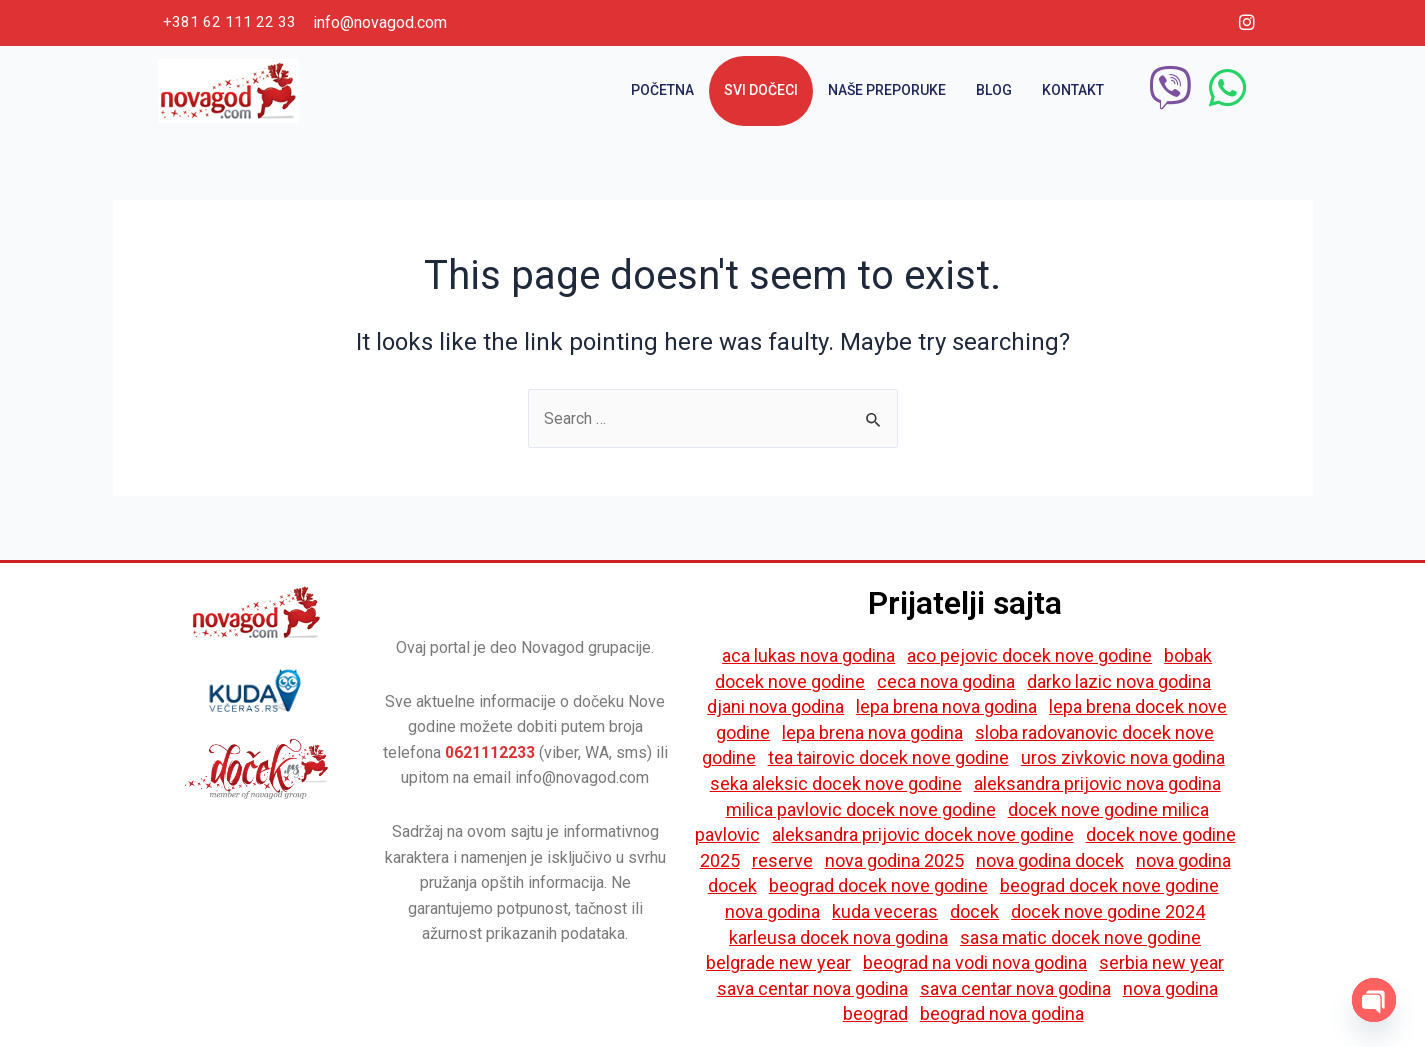  What do you see at coordinates (1108, 911) in the screenshot?
I see `docek nove godine 2024` at bounding box center [1108, 911].